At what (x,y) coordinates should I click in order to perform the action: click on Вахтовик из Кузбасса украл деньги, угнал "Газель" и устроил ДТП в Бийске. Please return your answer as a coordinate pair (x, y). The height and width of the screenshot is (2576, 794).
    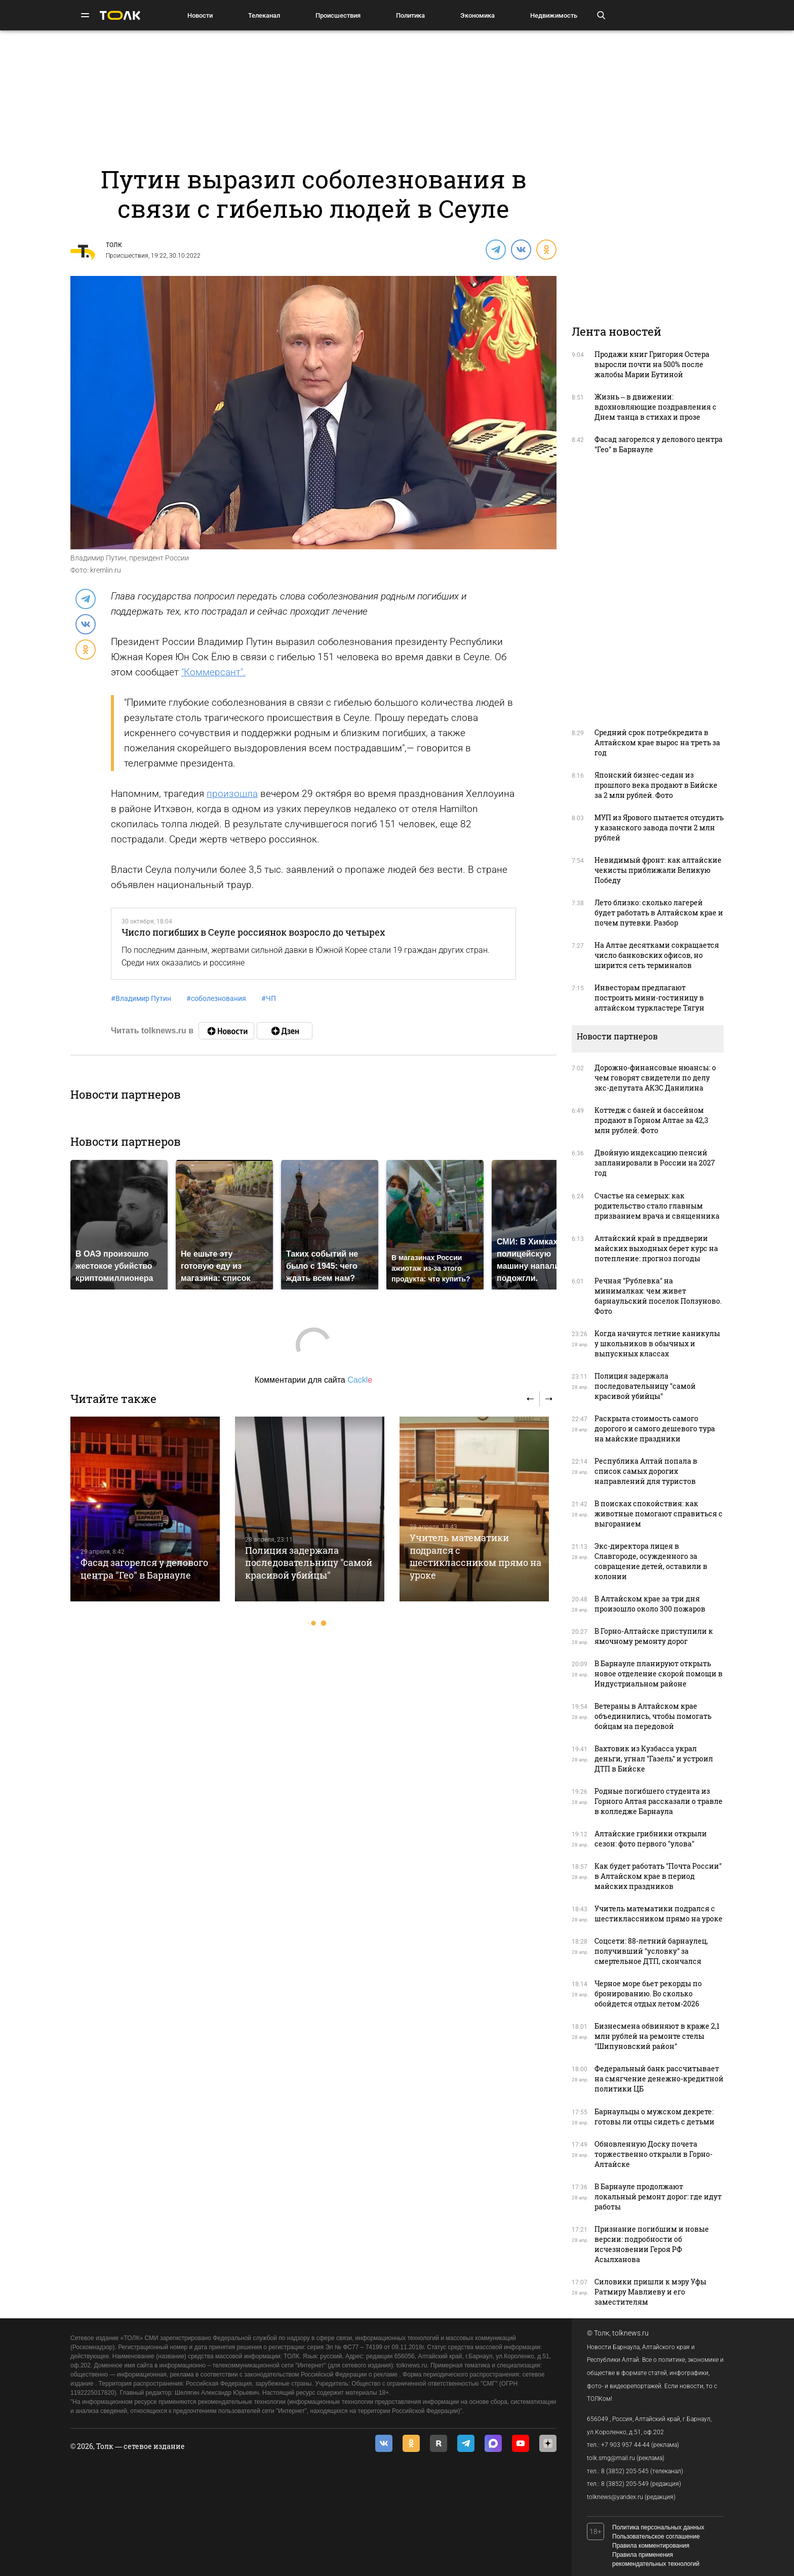
    Looking at the image, I should click on (653, 1759).